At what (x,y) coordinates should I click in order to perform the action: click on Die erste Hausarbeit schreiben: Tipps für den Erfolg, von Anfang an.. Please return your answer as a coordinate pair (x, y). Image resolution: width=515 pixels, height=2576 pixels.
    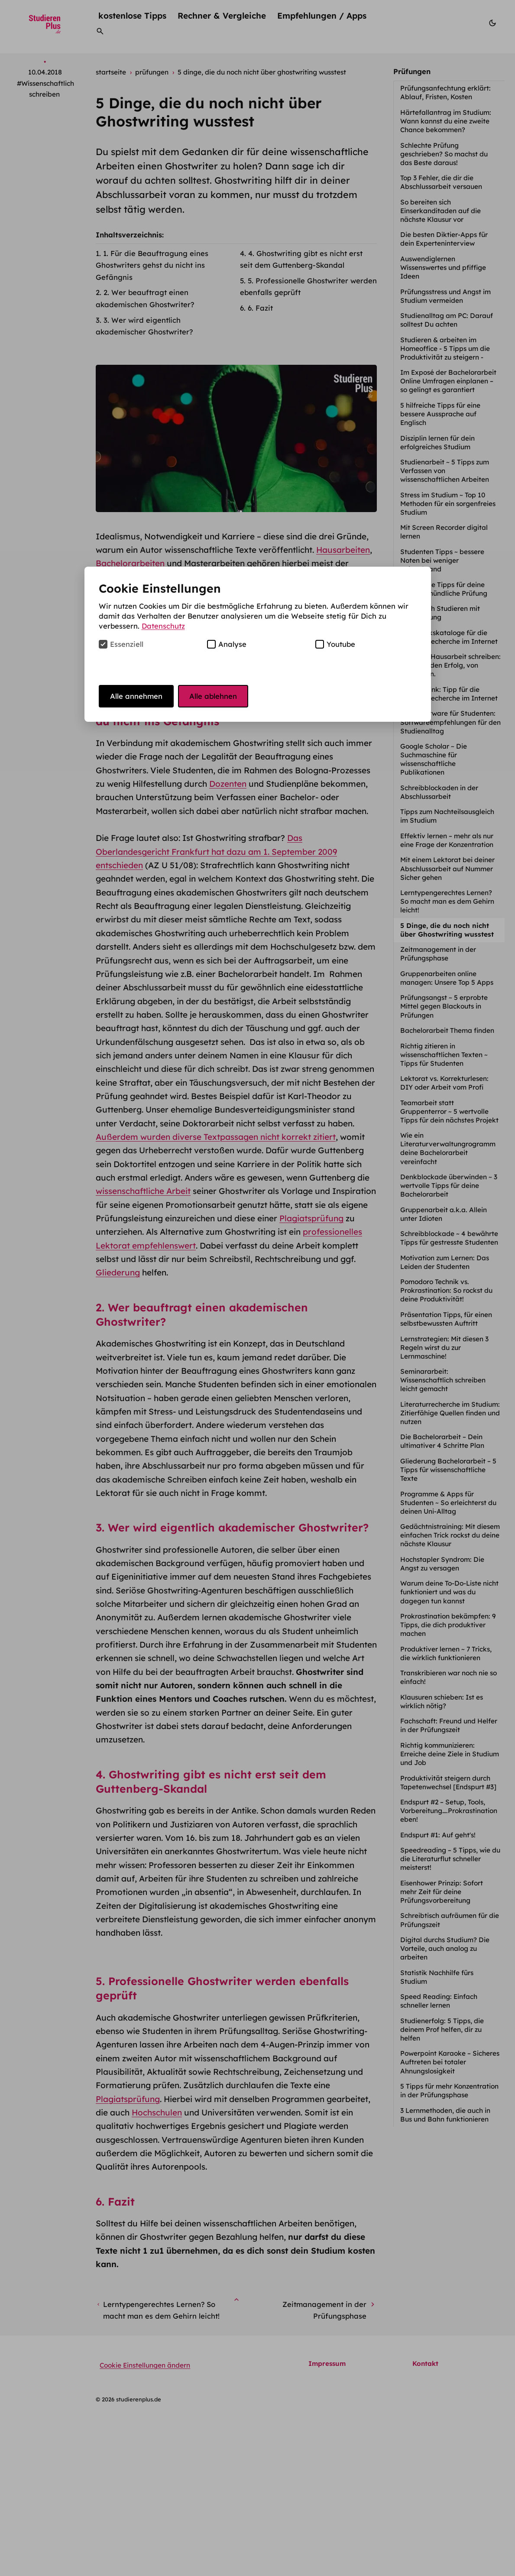
    Looking at the image, I should click on (450, 665).